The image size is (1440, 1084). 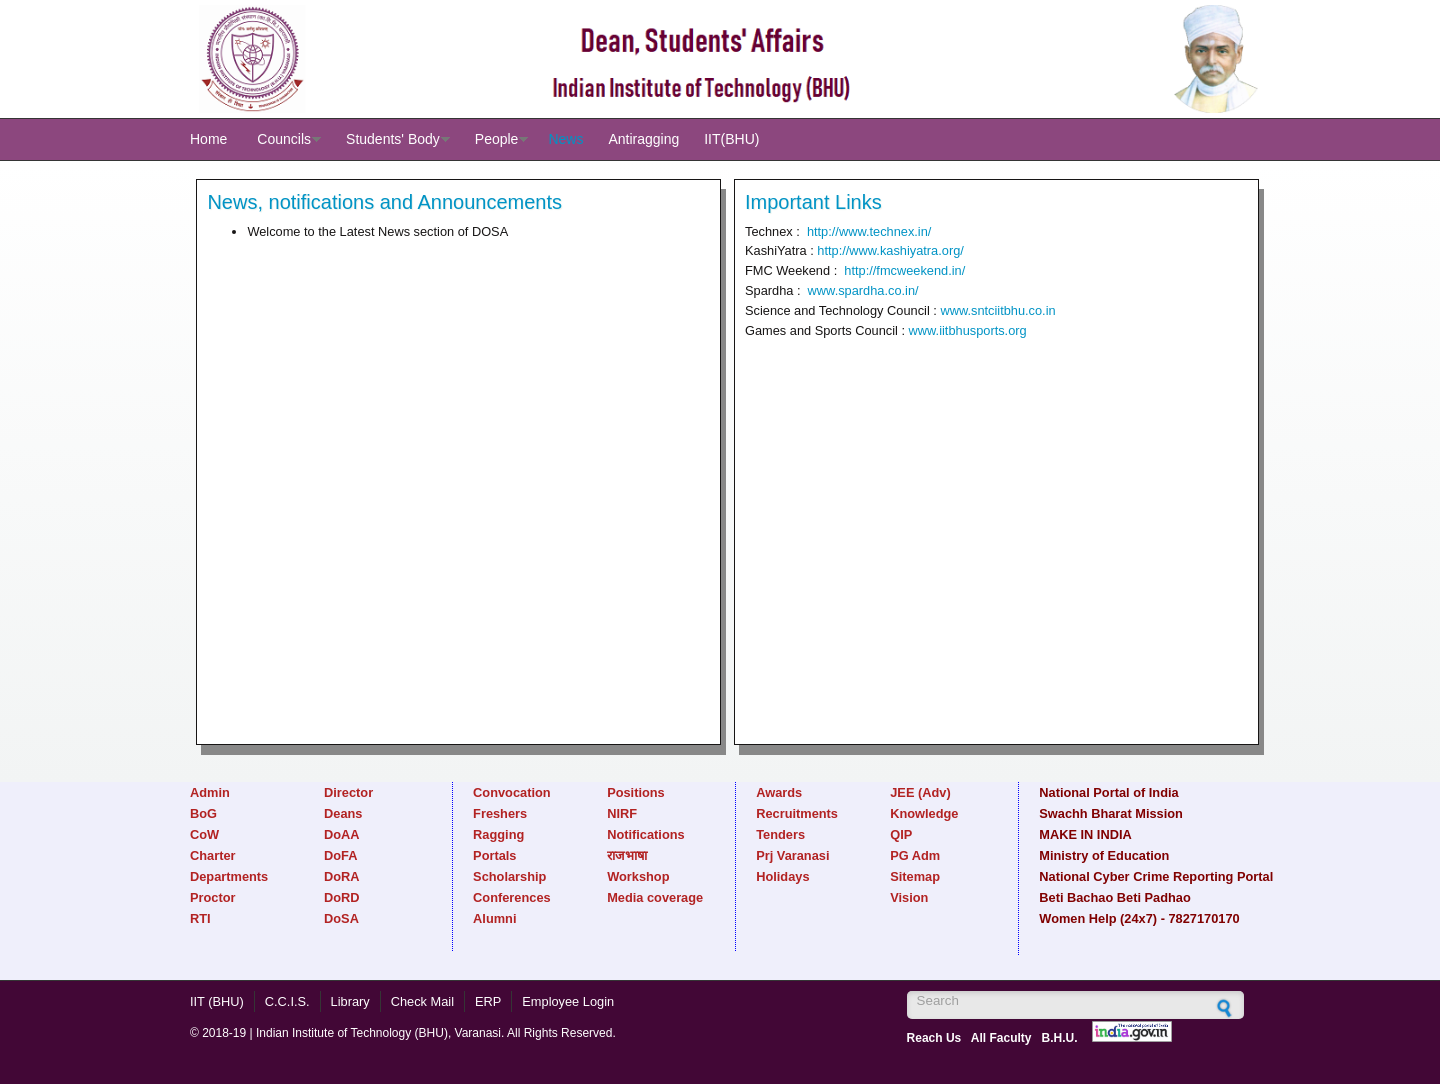 I want to click on Employee Login, so click(x=568, y=1001).